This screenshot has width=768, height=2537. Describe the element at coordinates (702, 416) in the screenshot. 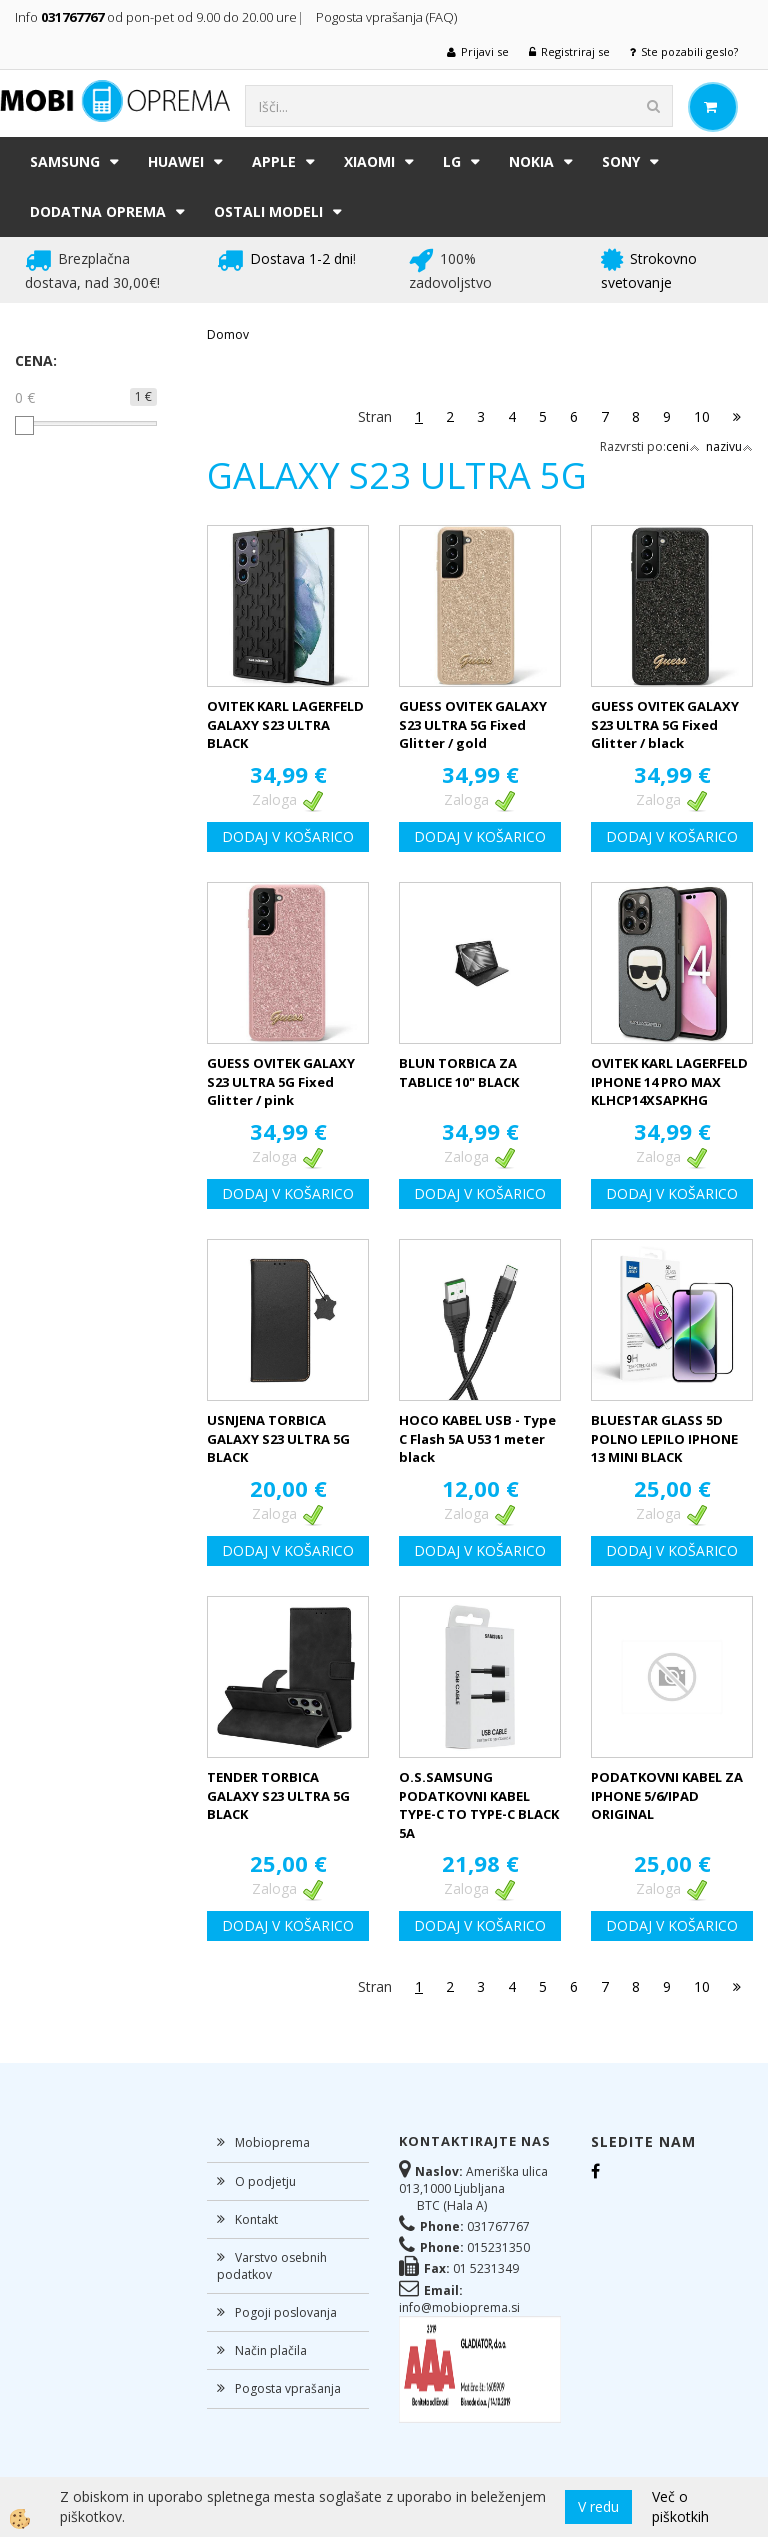

I see `10` at that location.